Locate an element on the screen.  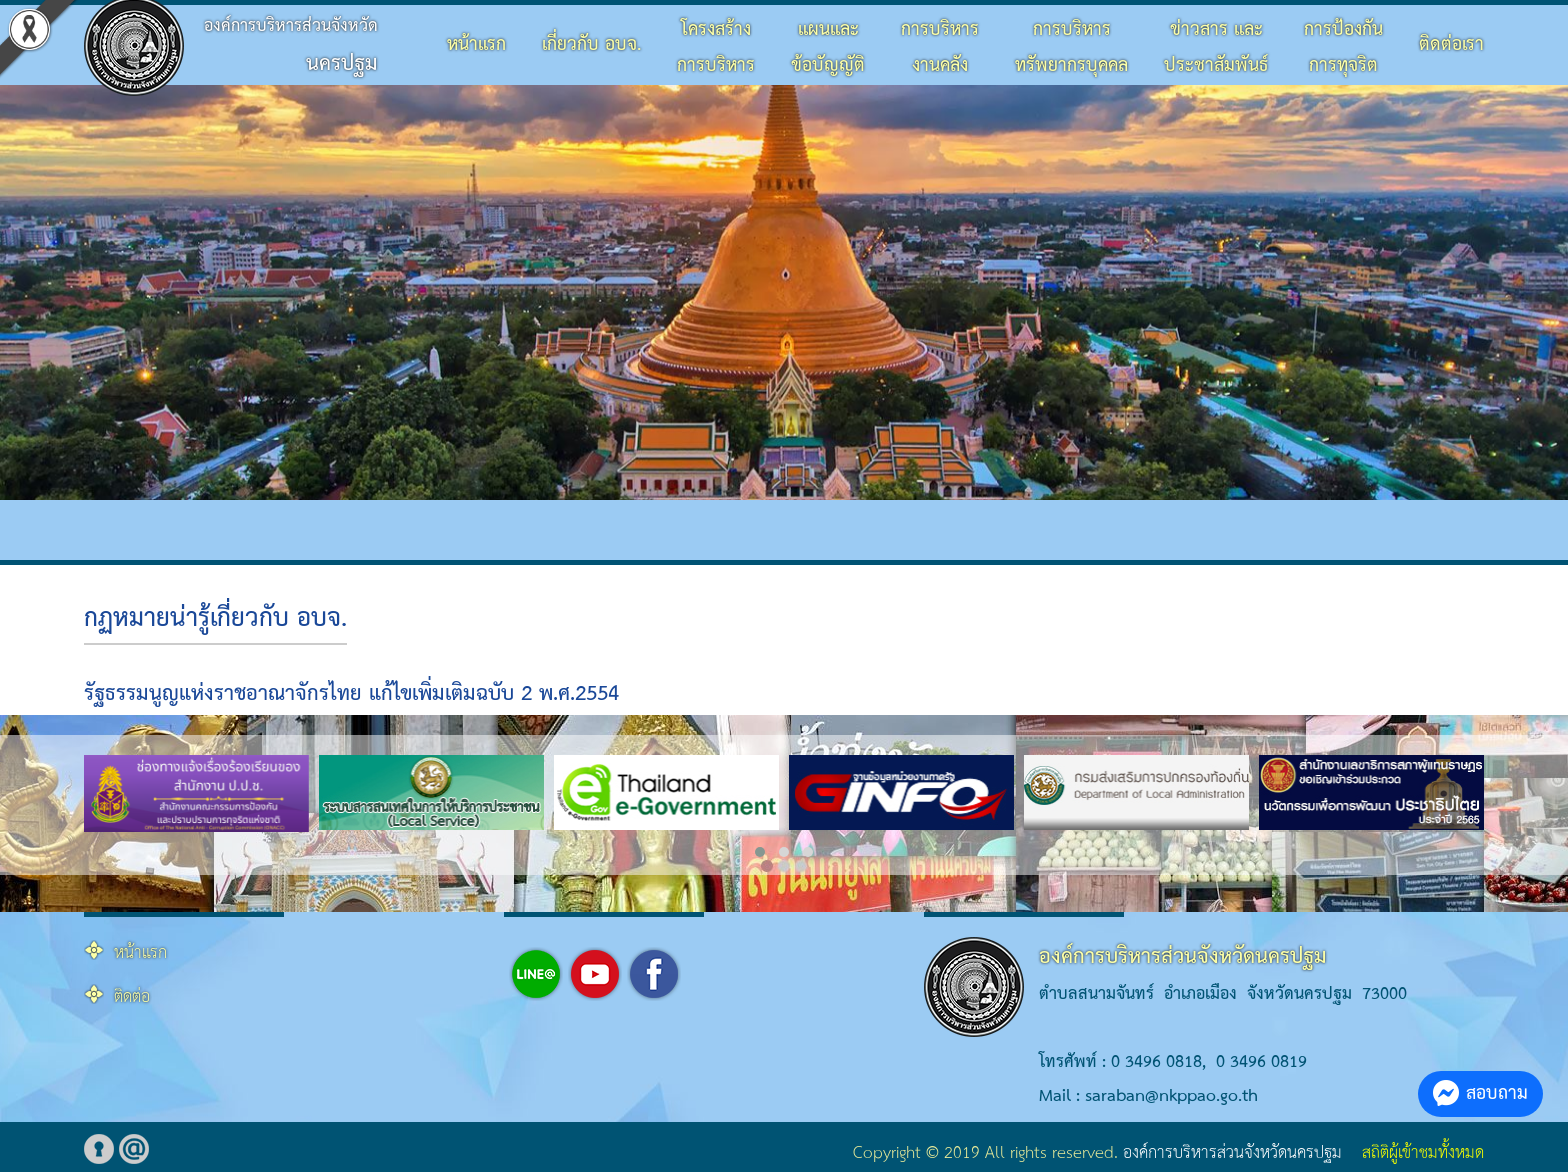
กฏหมายน่ารู้เกี่ยวกับ อบจ. is located at coordinates (215, 619).